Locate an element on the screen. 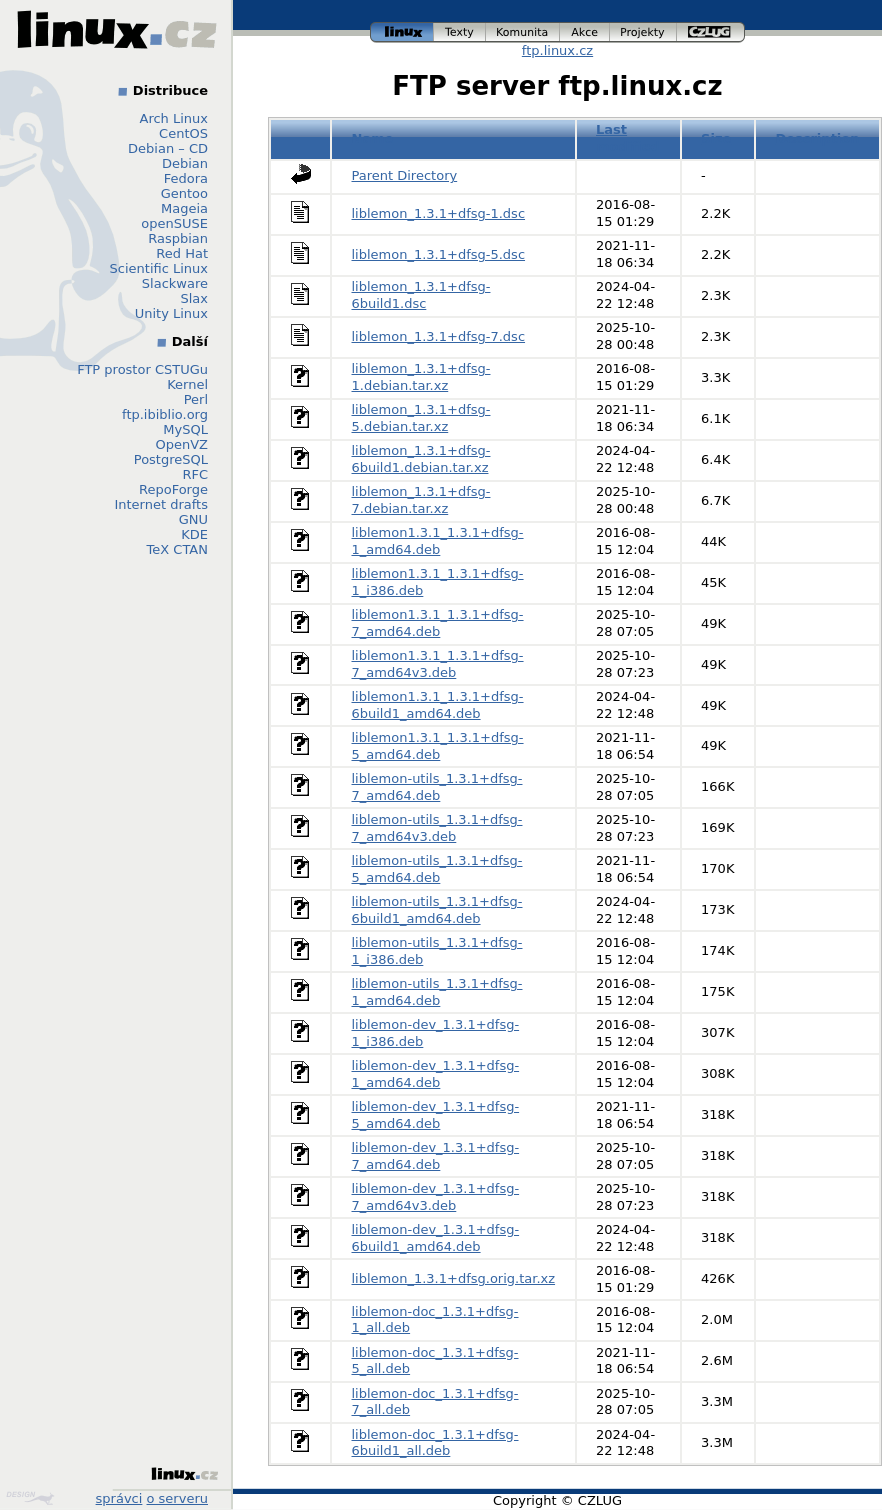 The height and width of the screenshot is (1510, 882). Gentoo is located at coordinates (184, 193).